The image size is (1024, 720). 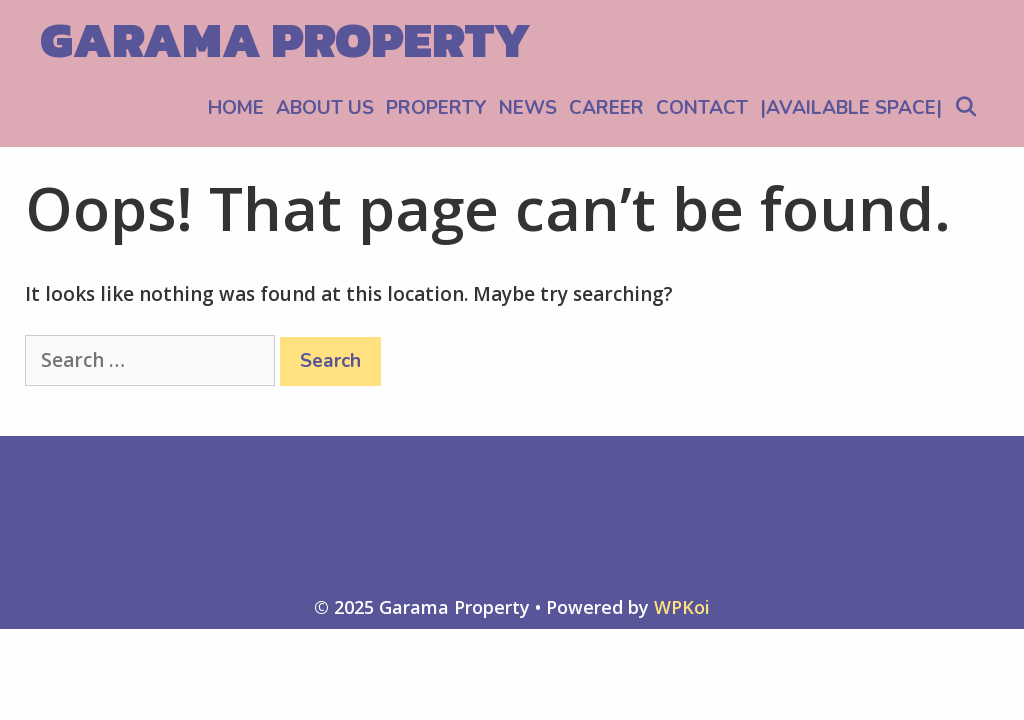 I want to click on HOME, so click(x=236, y=108).